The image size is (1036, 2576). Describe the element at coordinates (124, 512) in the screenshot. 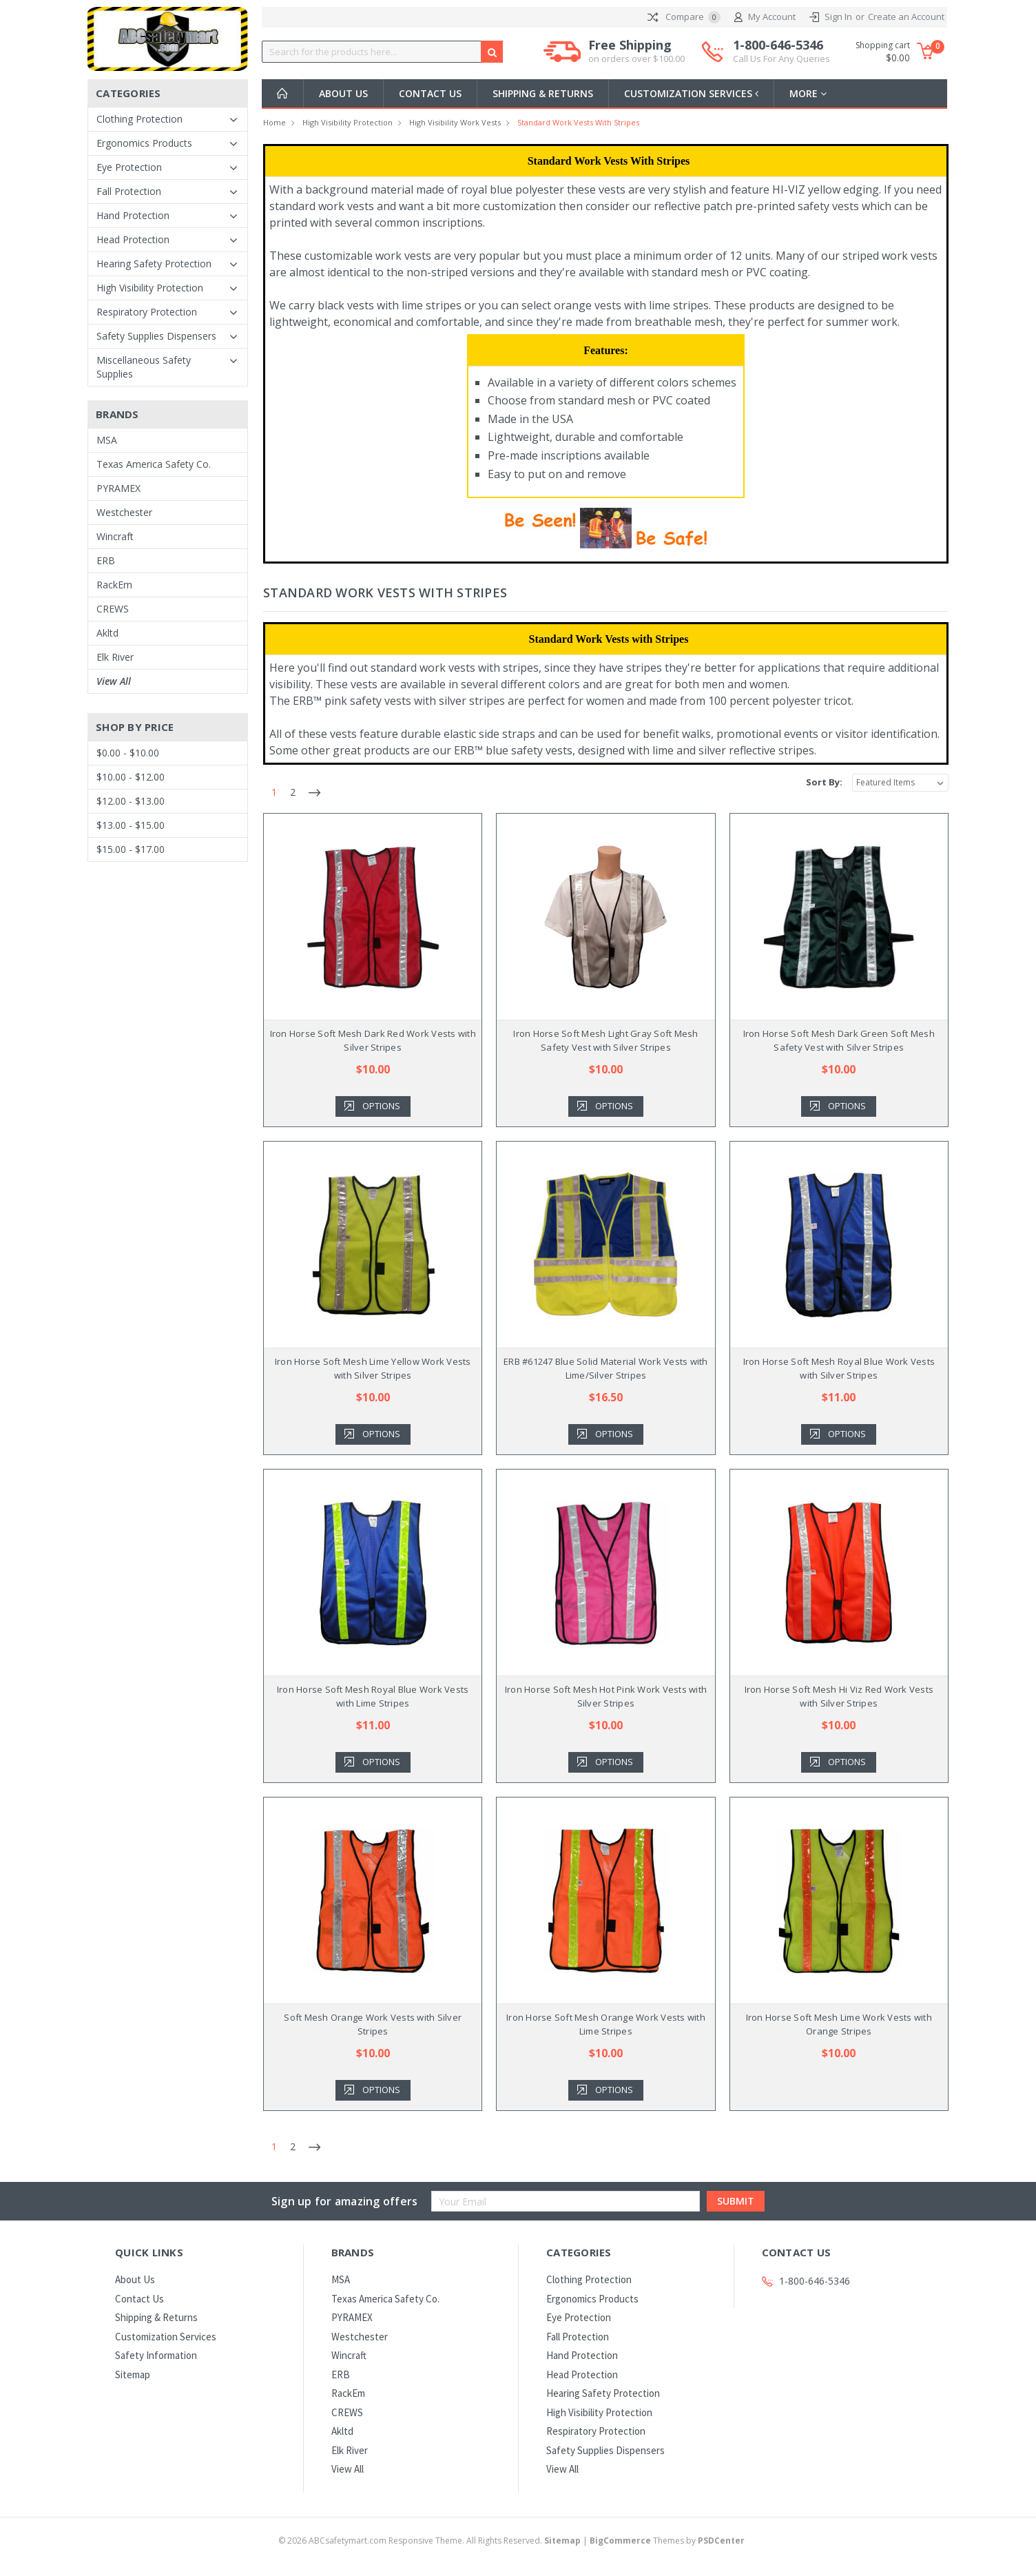

I see `Westchester` at that location.